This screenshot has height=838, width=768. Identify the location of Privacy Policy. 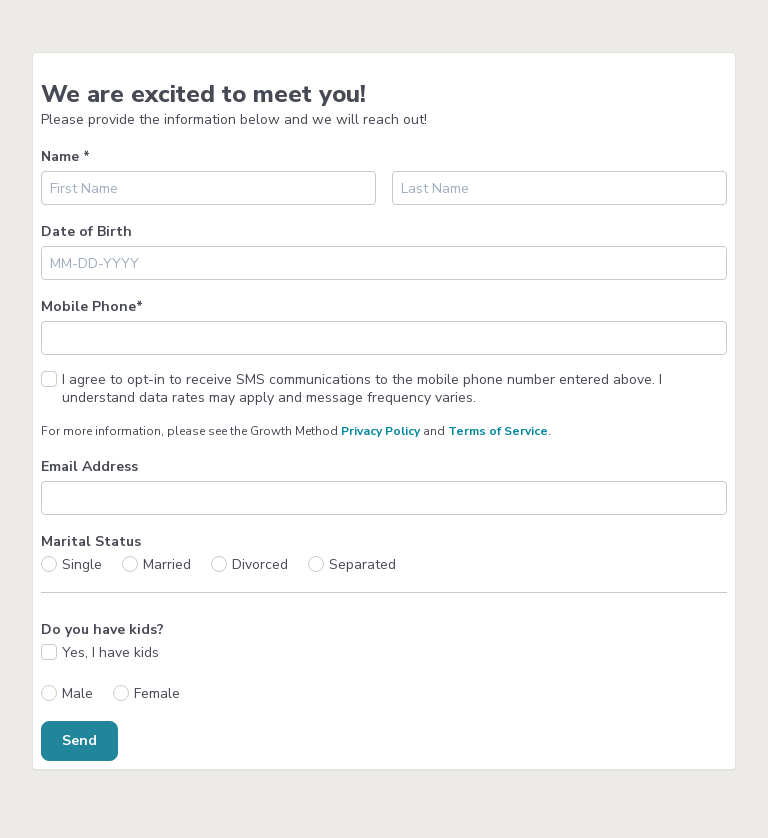
(380, 431).